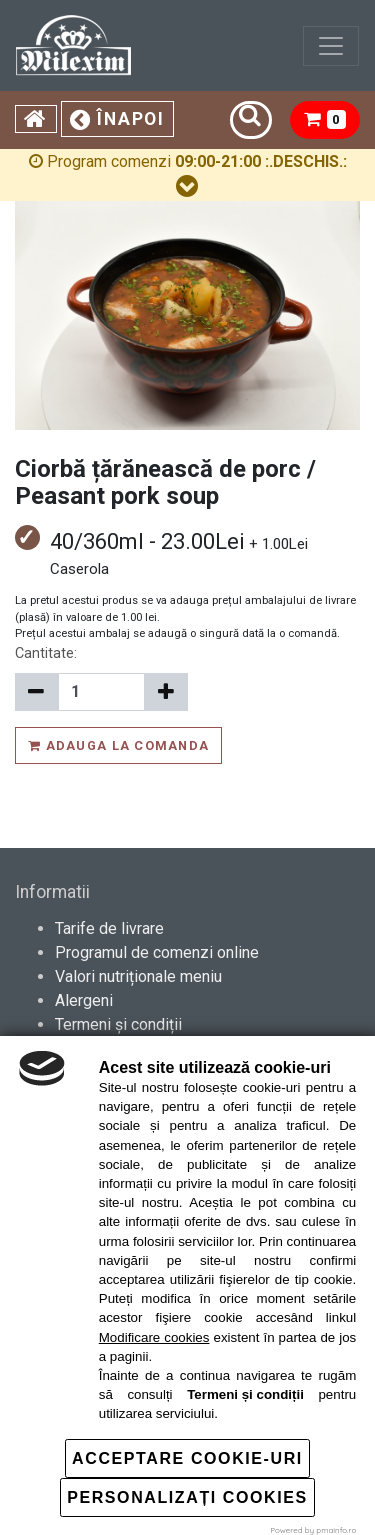  What do you see at coordinates (118, 745) in the screenshot?
I see `Adauga la comanda` at bounding box center [118, 745].